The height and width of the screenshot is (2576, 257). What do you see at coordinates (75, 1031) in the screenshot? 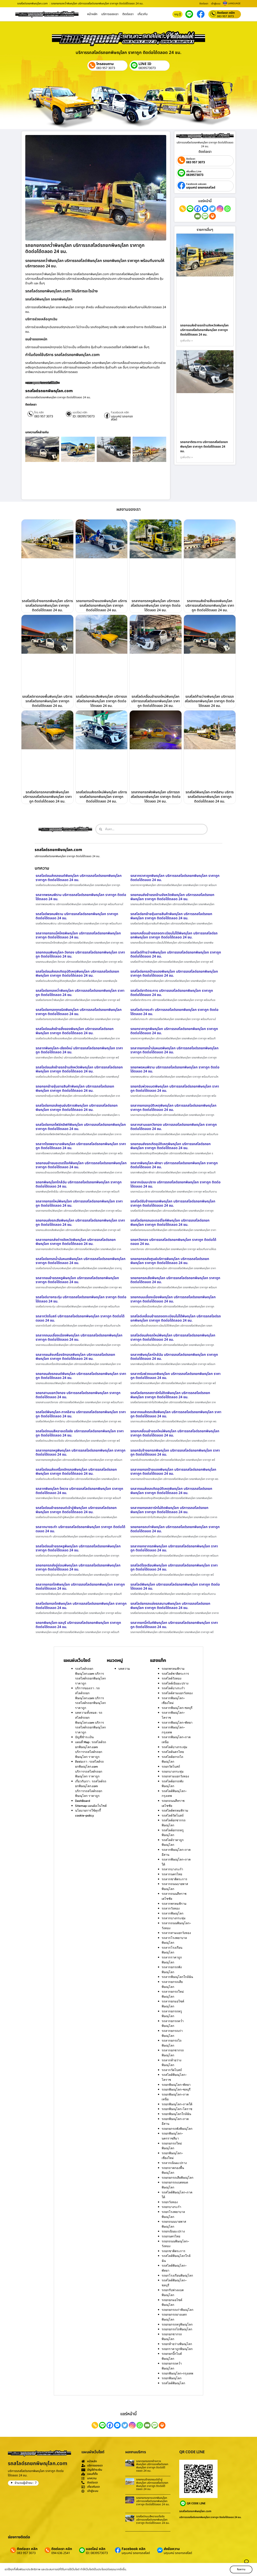
I see `รถสไลด์ขนส่งย้ายสิ่งของพิษณุโลก บริการรถสไลด์รถยกพิษณุโลก ราคาถูก ติดต่อได้ตลอด 24 ชม.` at bounding box center [75, 1031].